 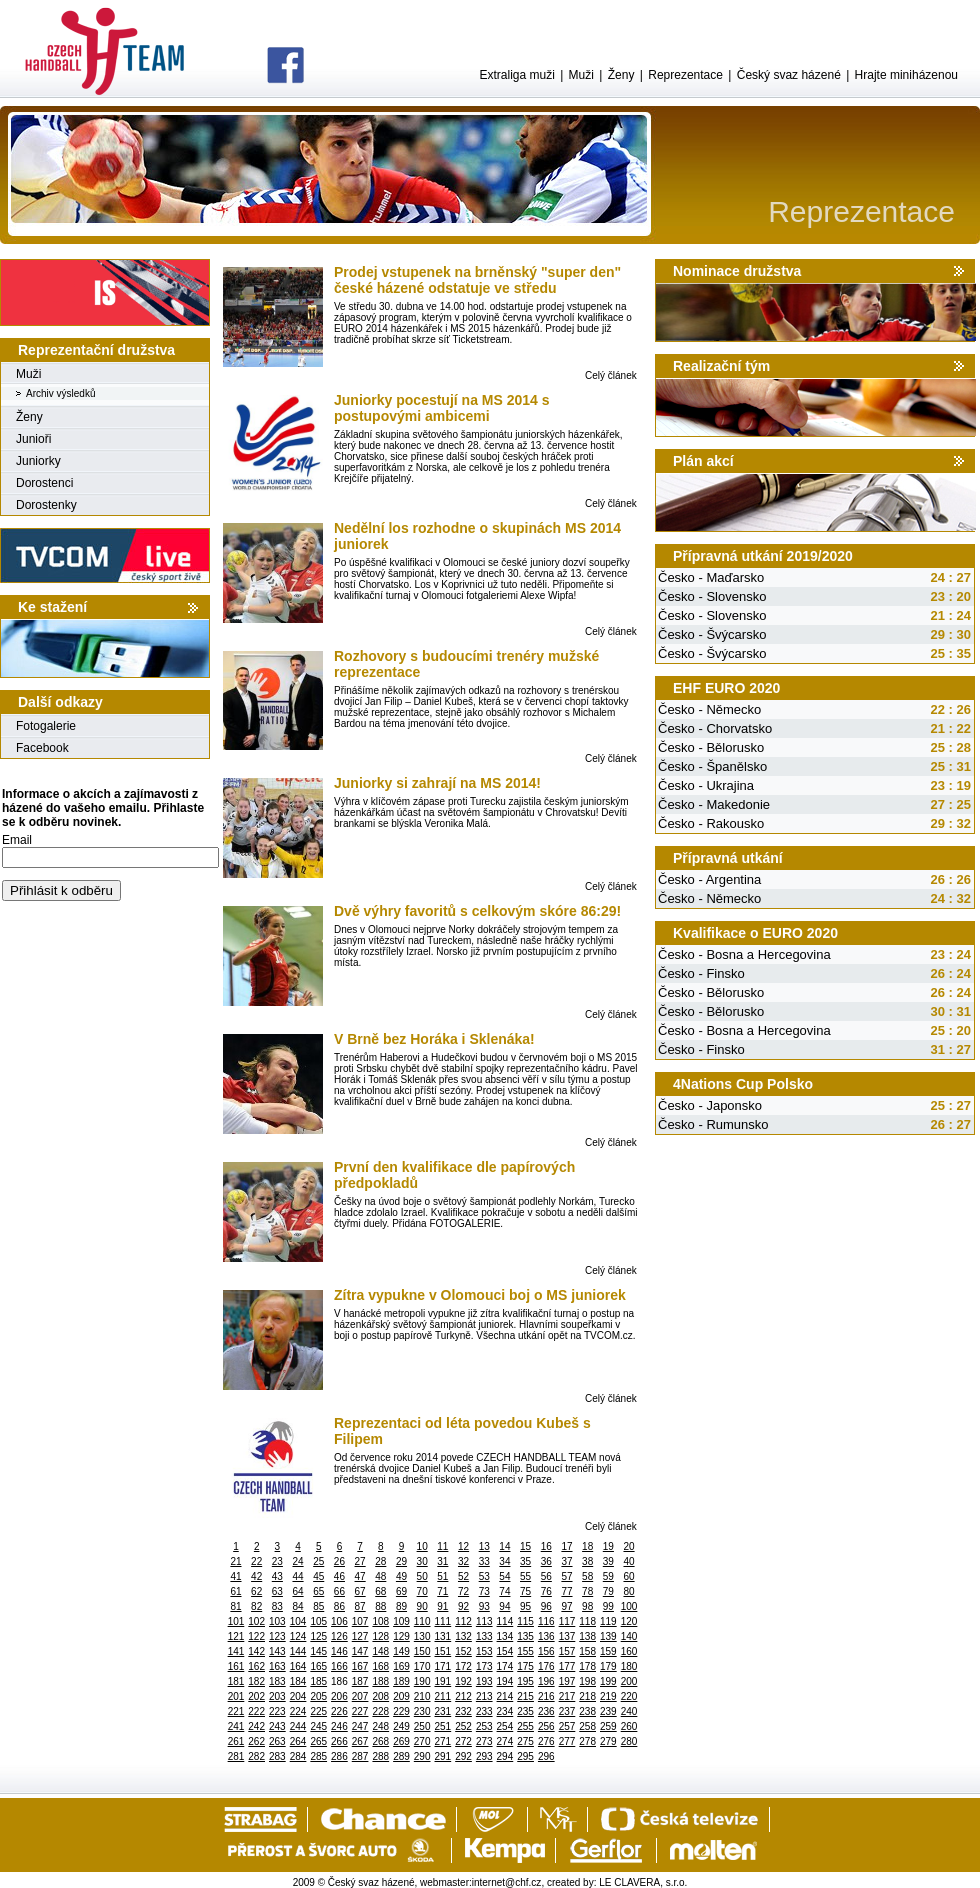 What do you see at coordinates (443, 1726) in the screenshot?
I see `251` at bounding box center [443, 1726].